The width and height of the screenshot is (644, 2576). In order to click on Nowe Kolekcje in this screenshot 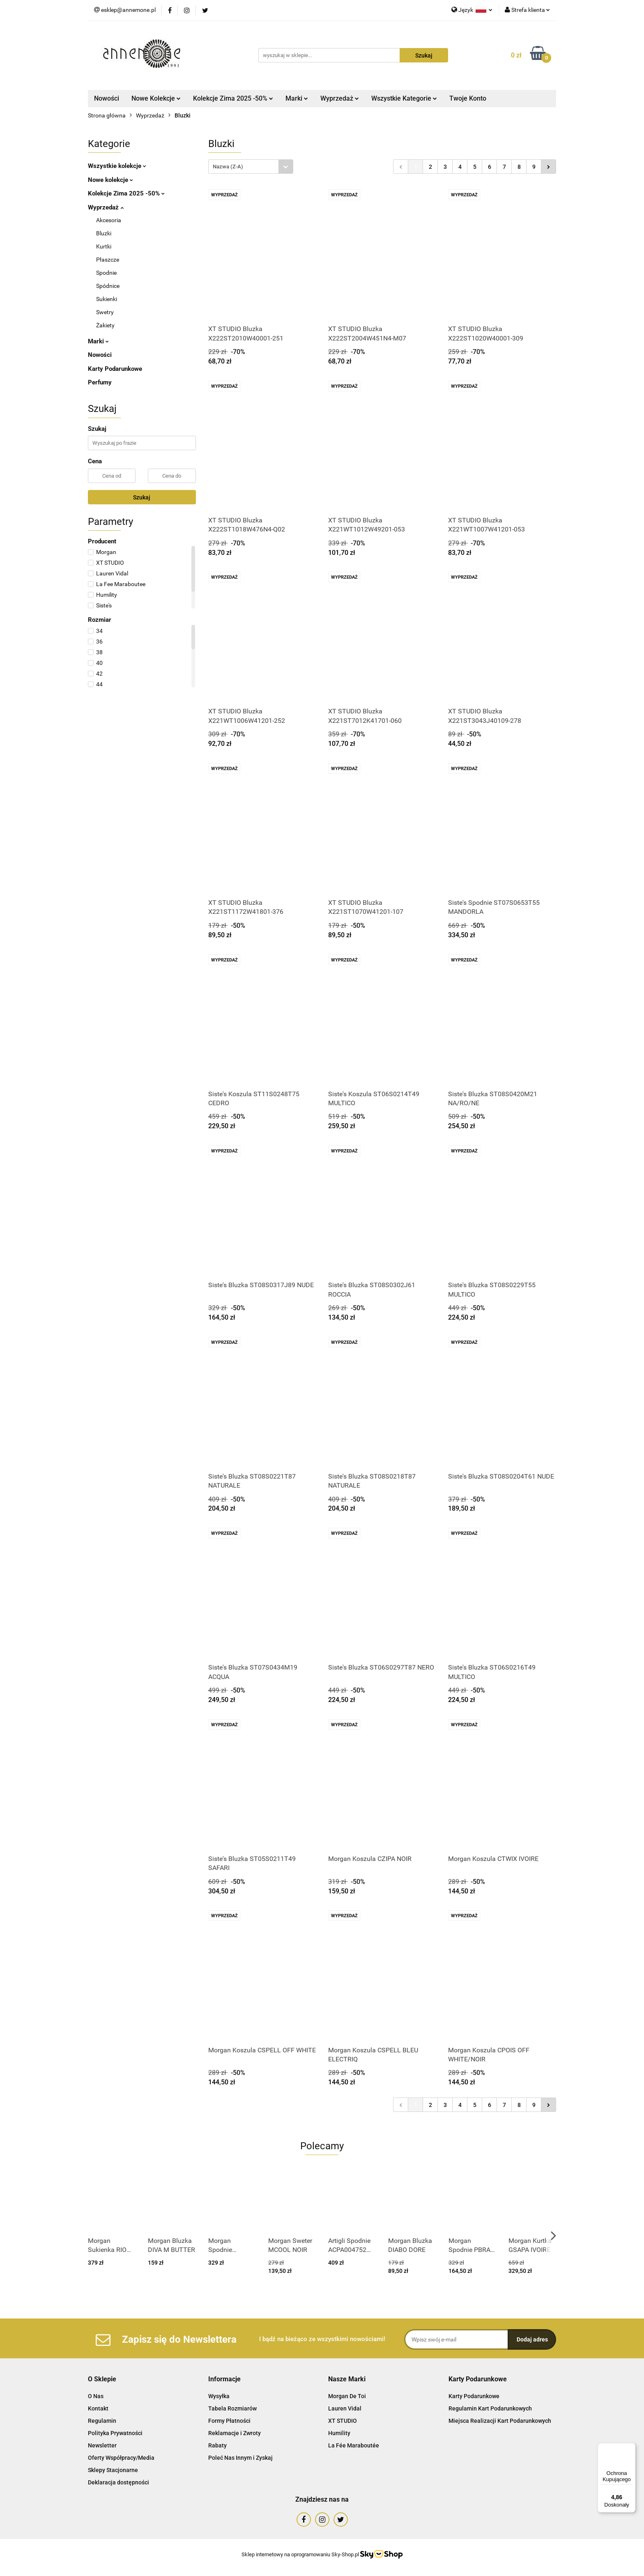, I will do `click(156, 98)`.